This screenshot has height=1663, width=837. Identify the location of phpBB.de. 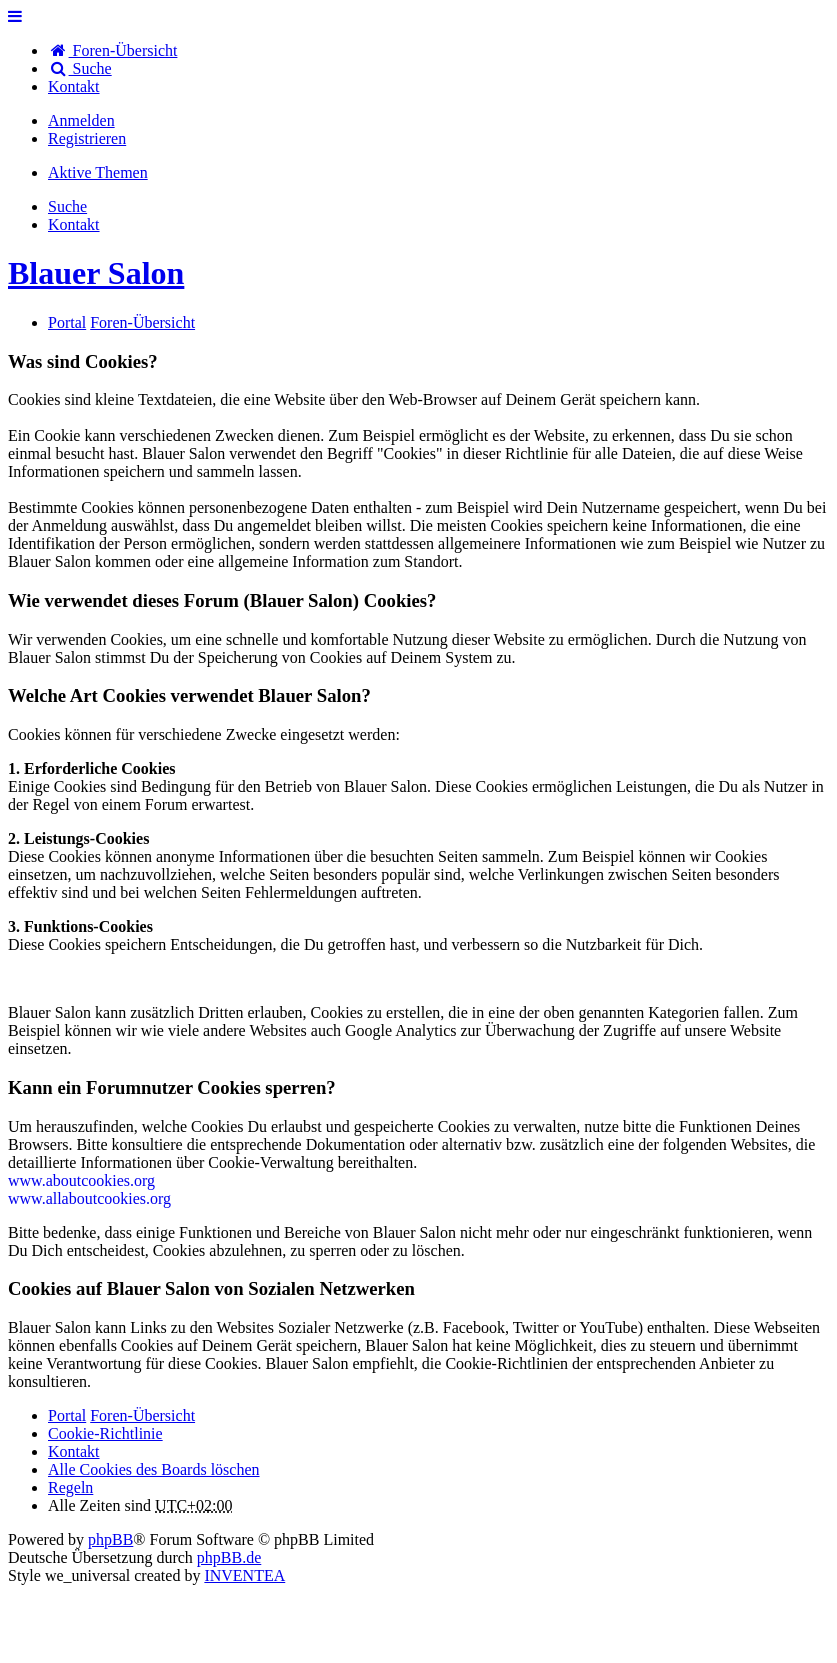
(229, 1557).